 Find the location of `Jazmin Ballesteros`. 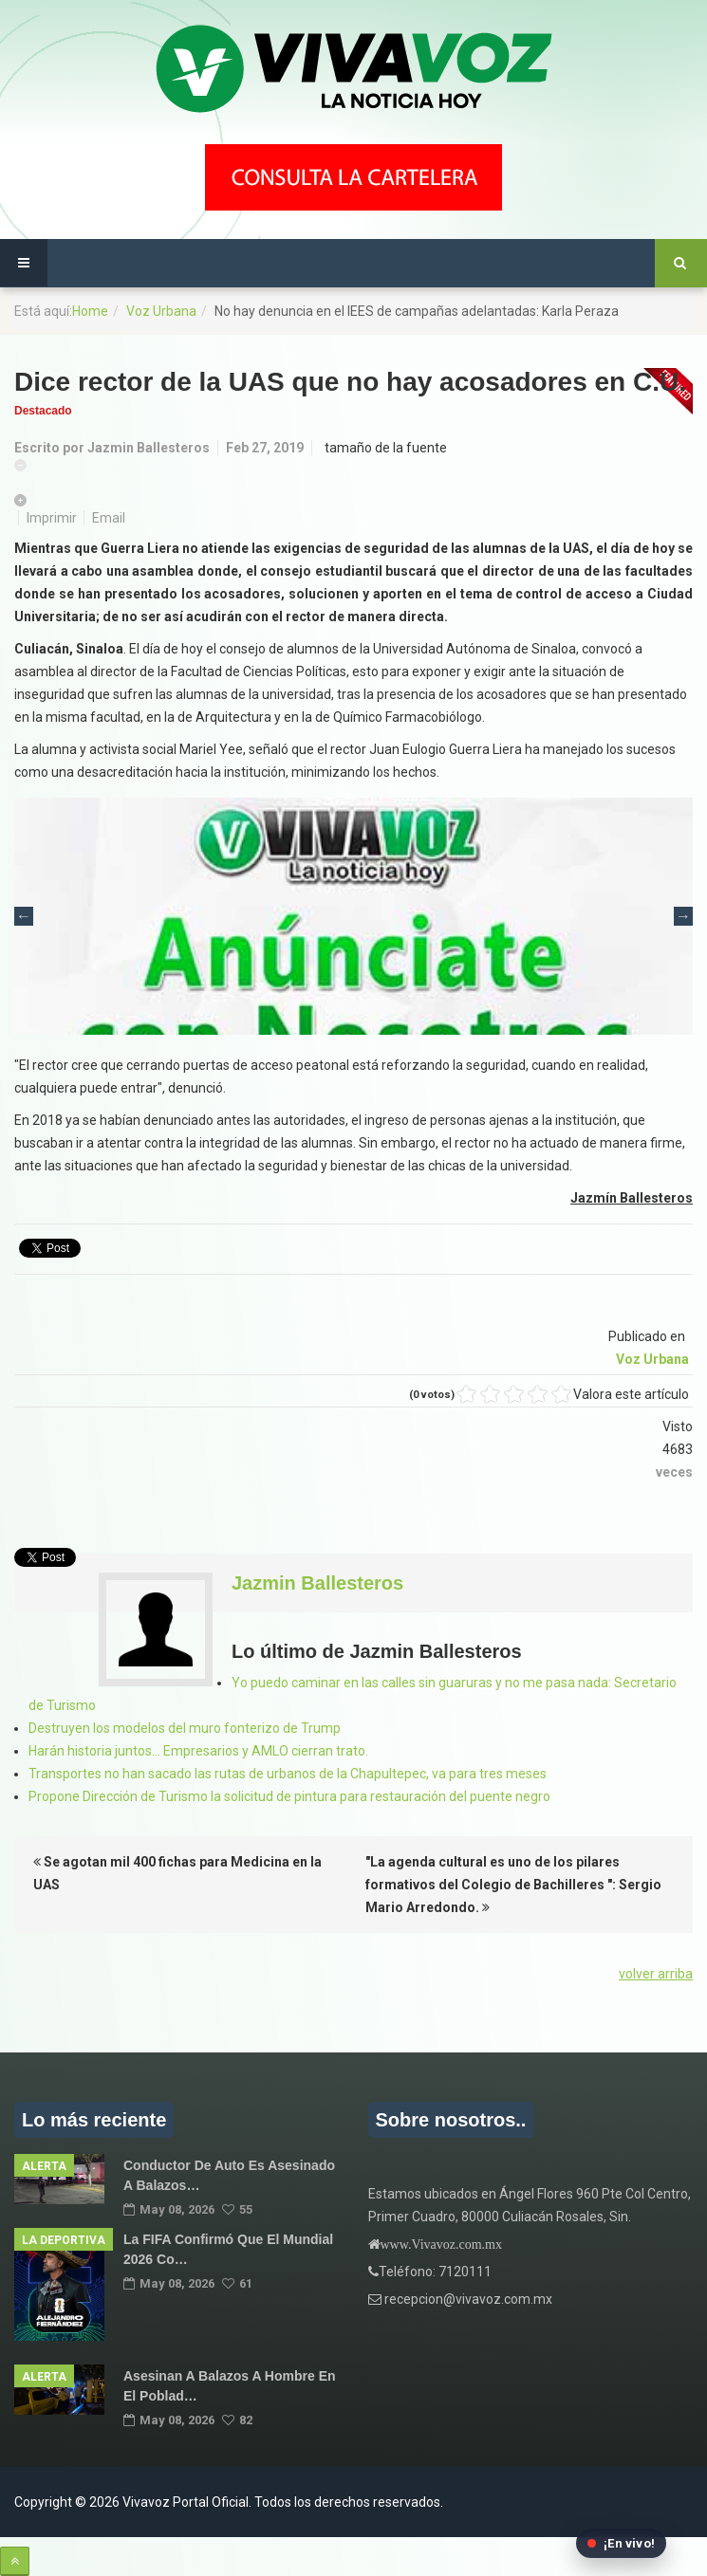

Jazmin Ballesteros is located at coordinates (148, 447).